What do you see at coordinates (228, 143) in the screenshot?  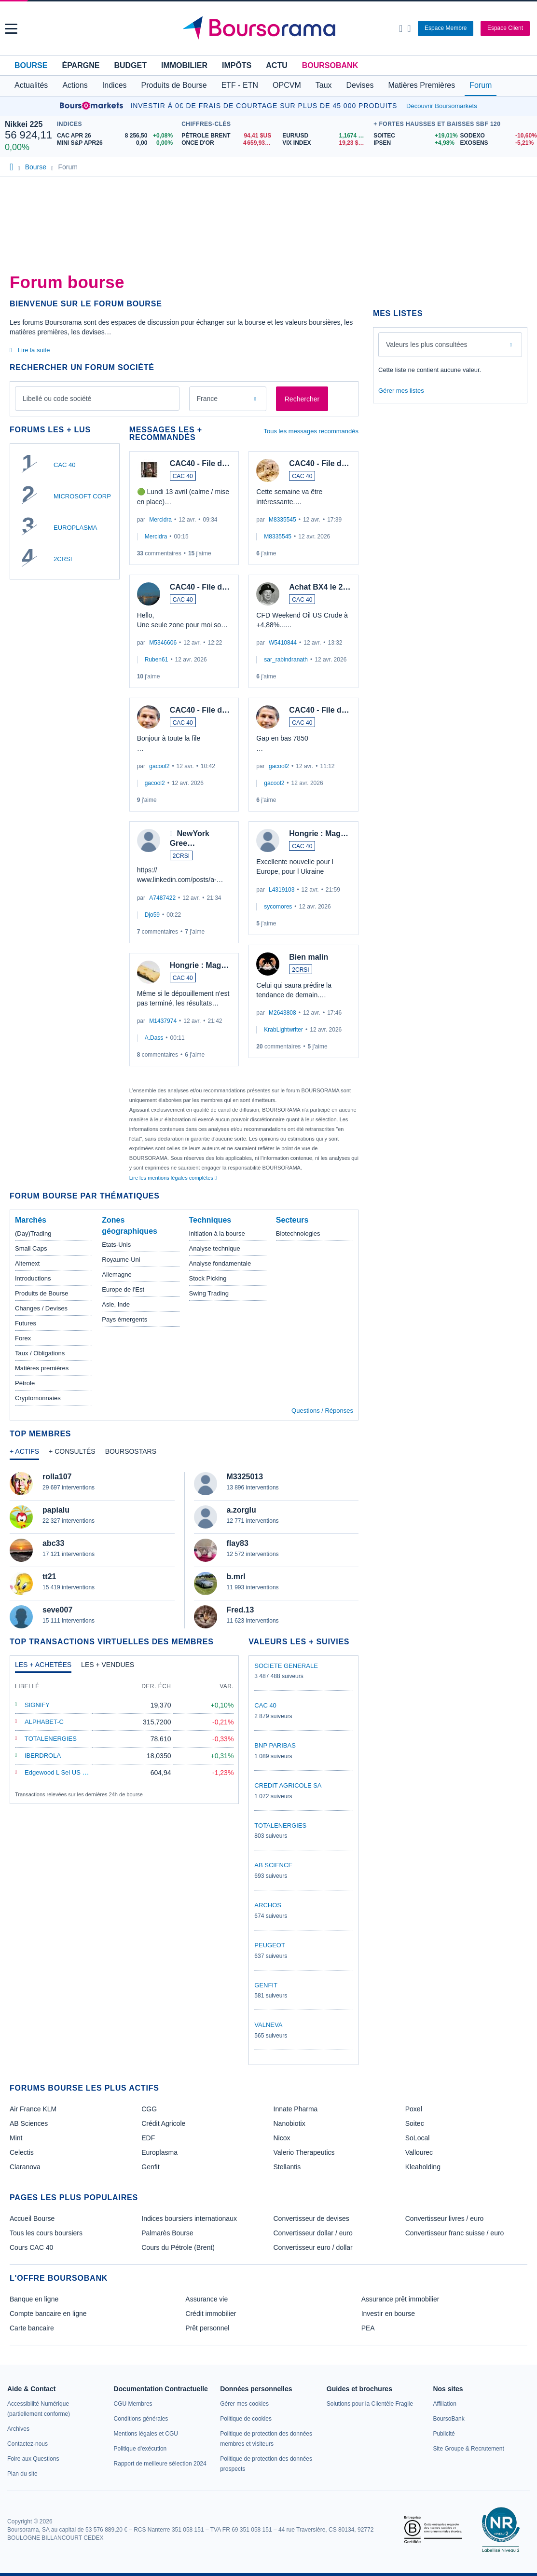 I see `[ONCE D'OR 4 659,93 : fiche valeur]` at bounding box center [228, 143].